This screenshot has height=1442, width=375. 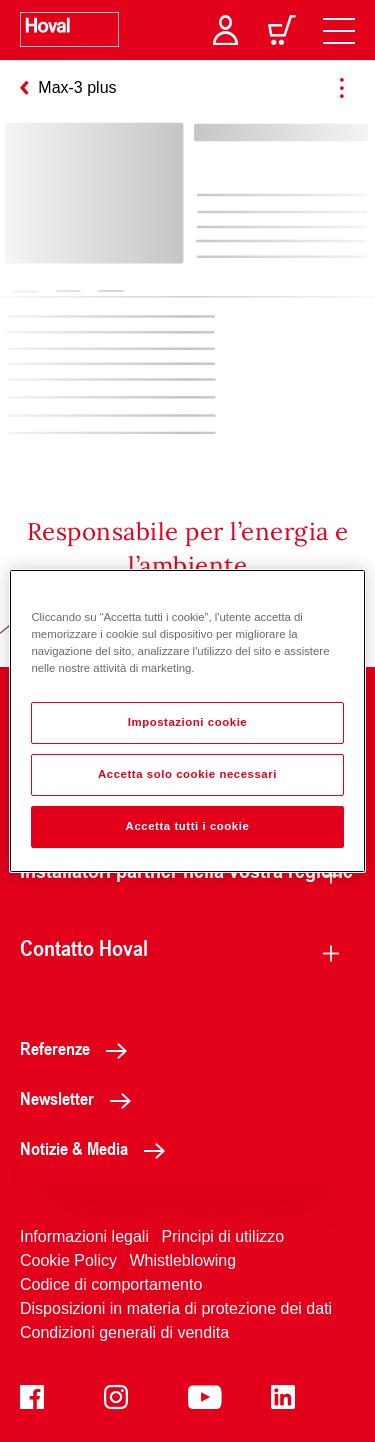 I want to click on Accetta solo cookie necessari, so click(x=187, y=774).